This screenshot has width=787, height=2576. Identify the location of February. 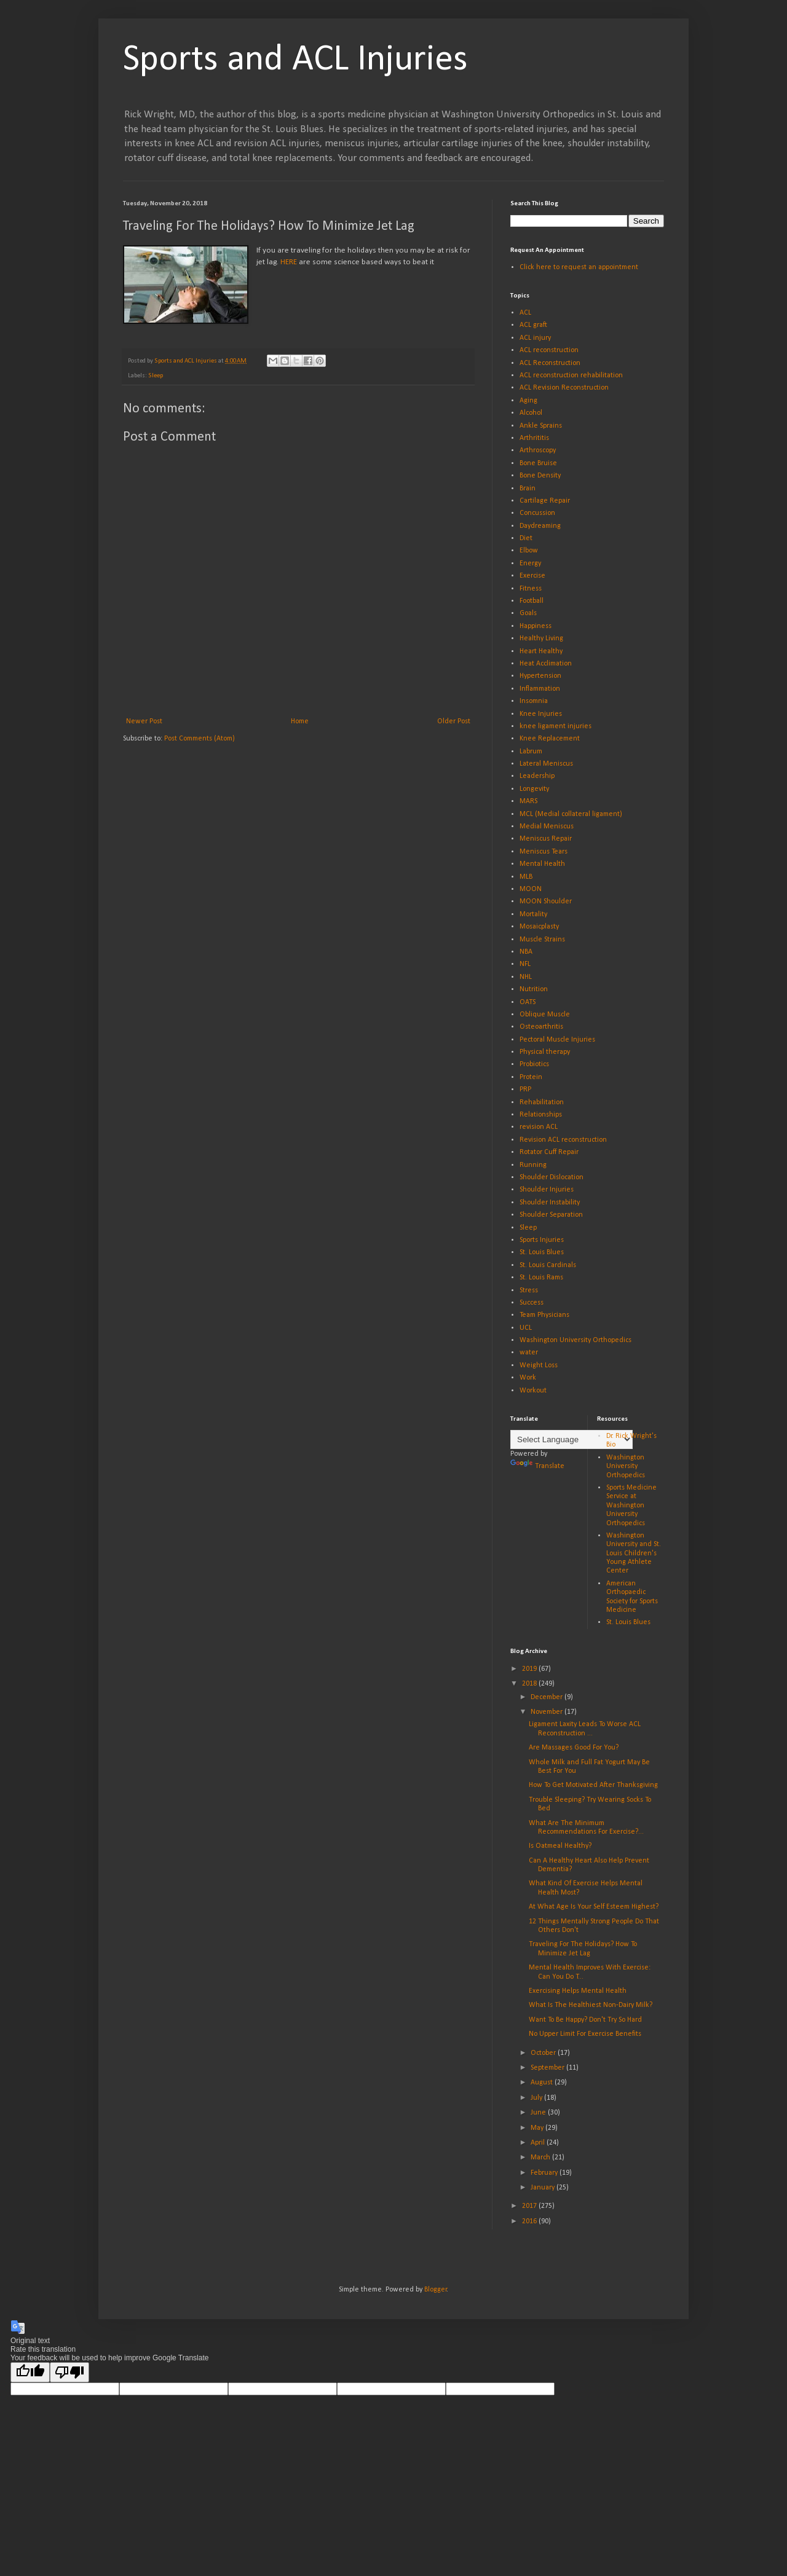
(545, 2173).